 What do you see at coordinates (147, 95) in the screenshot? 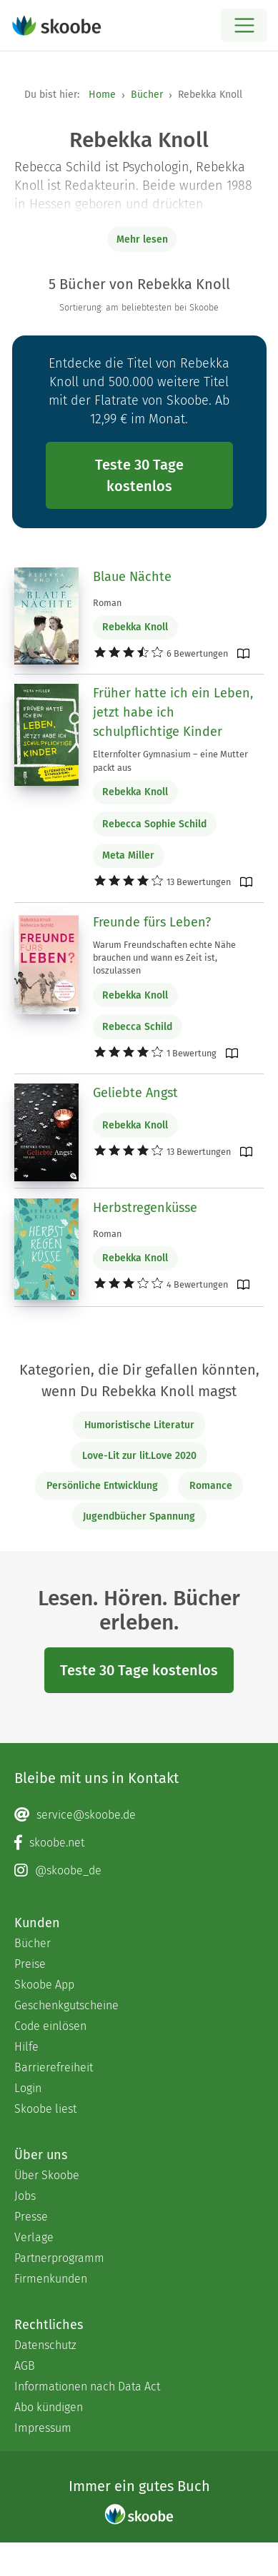
I see `Bücher` at bounding box center [147, 95].